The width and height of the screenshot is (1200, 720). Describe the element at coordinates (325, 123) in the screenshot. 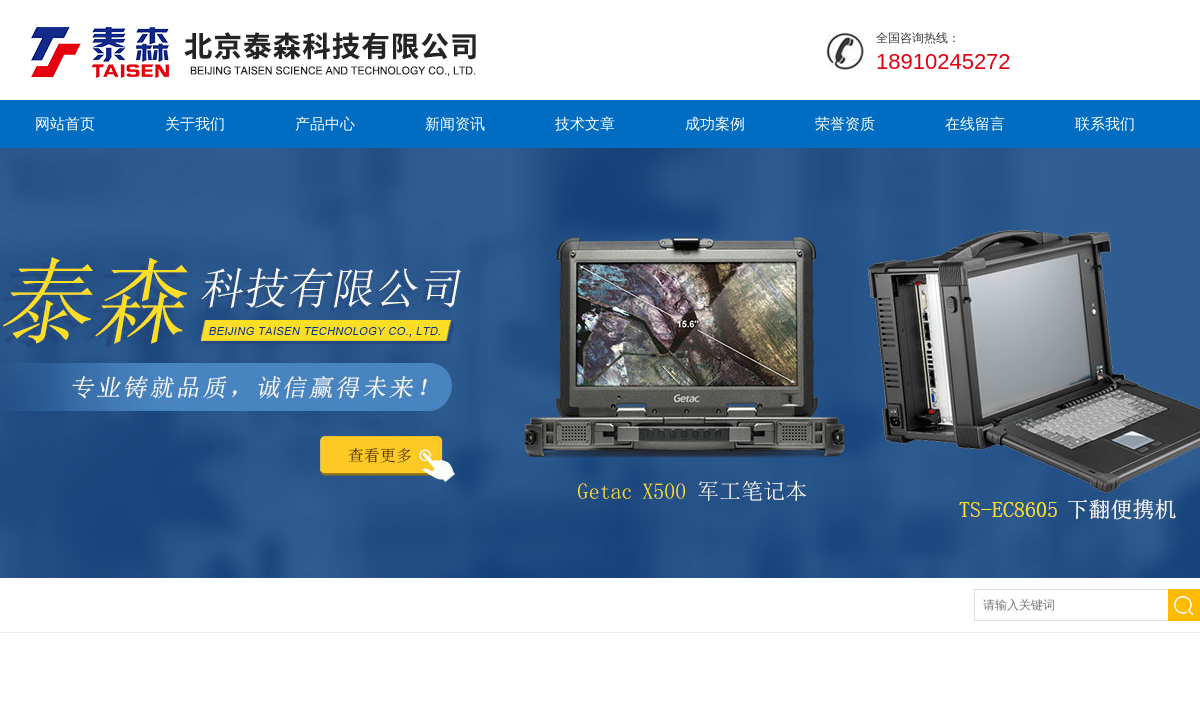

I see `产品中心` at that location.